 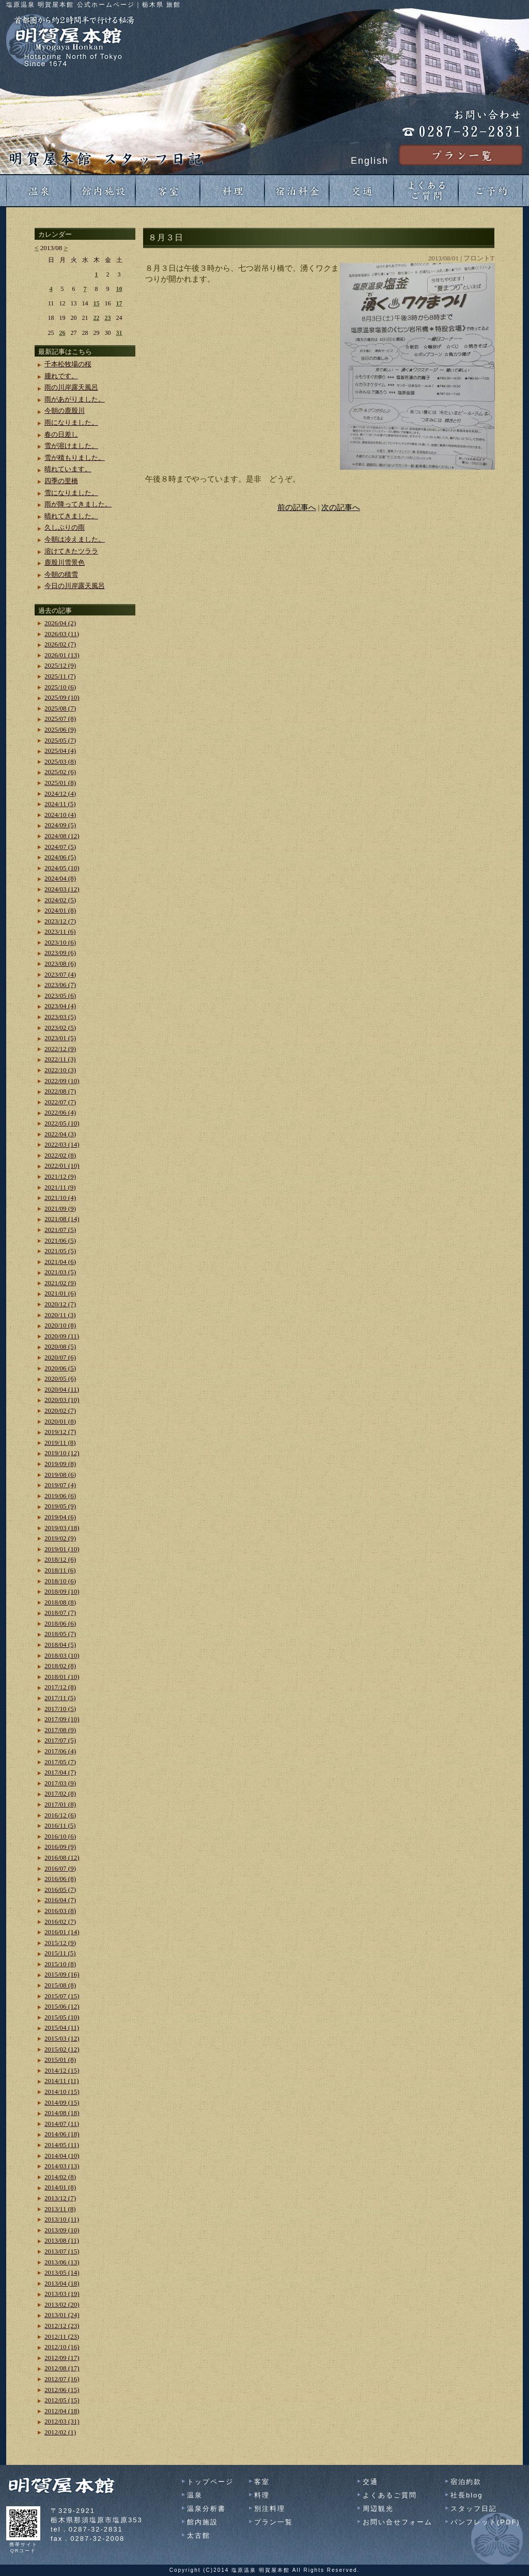 What do you see at coordinates (71, 387) in the screenshot?
I see `雨の川岸露天風呂` at bounding box center [71, 387].